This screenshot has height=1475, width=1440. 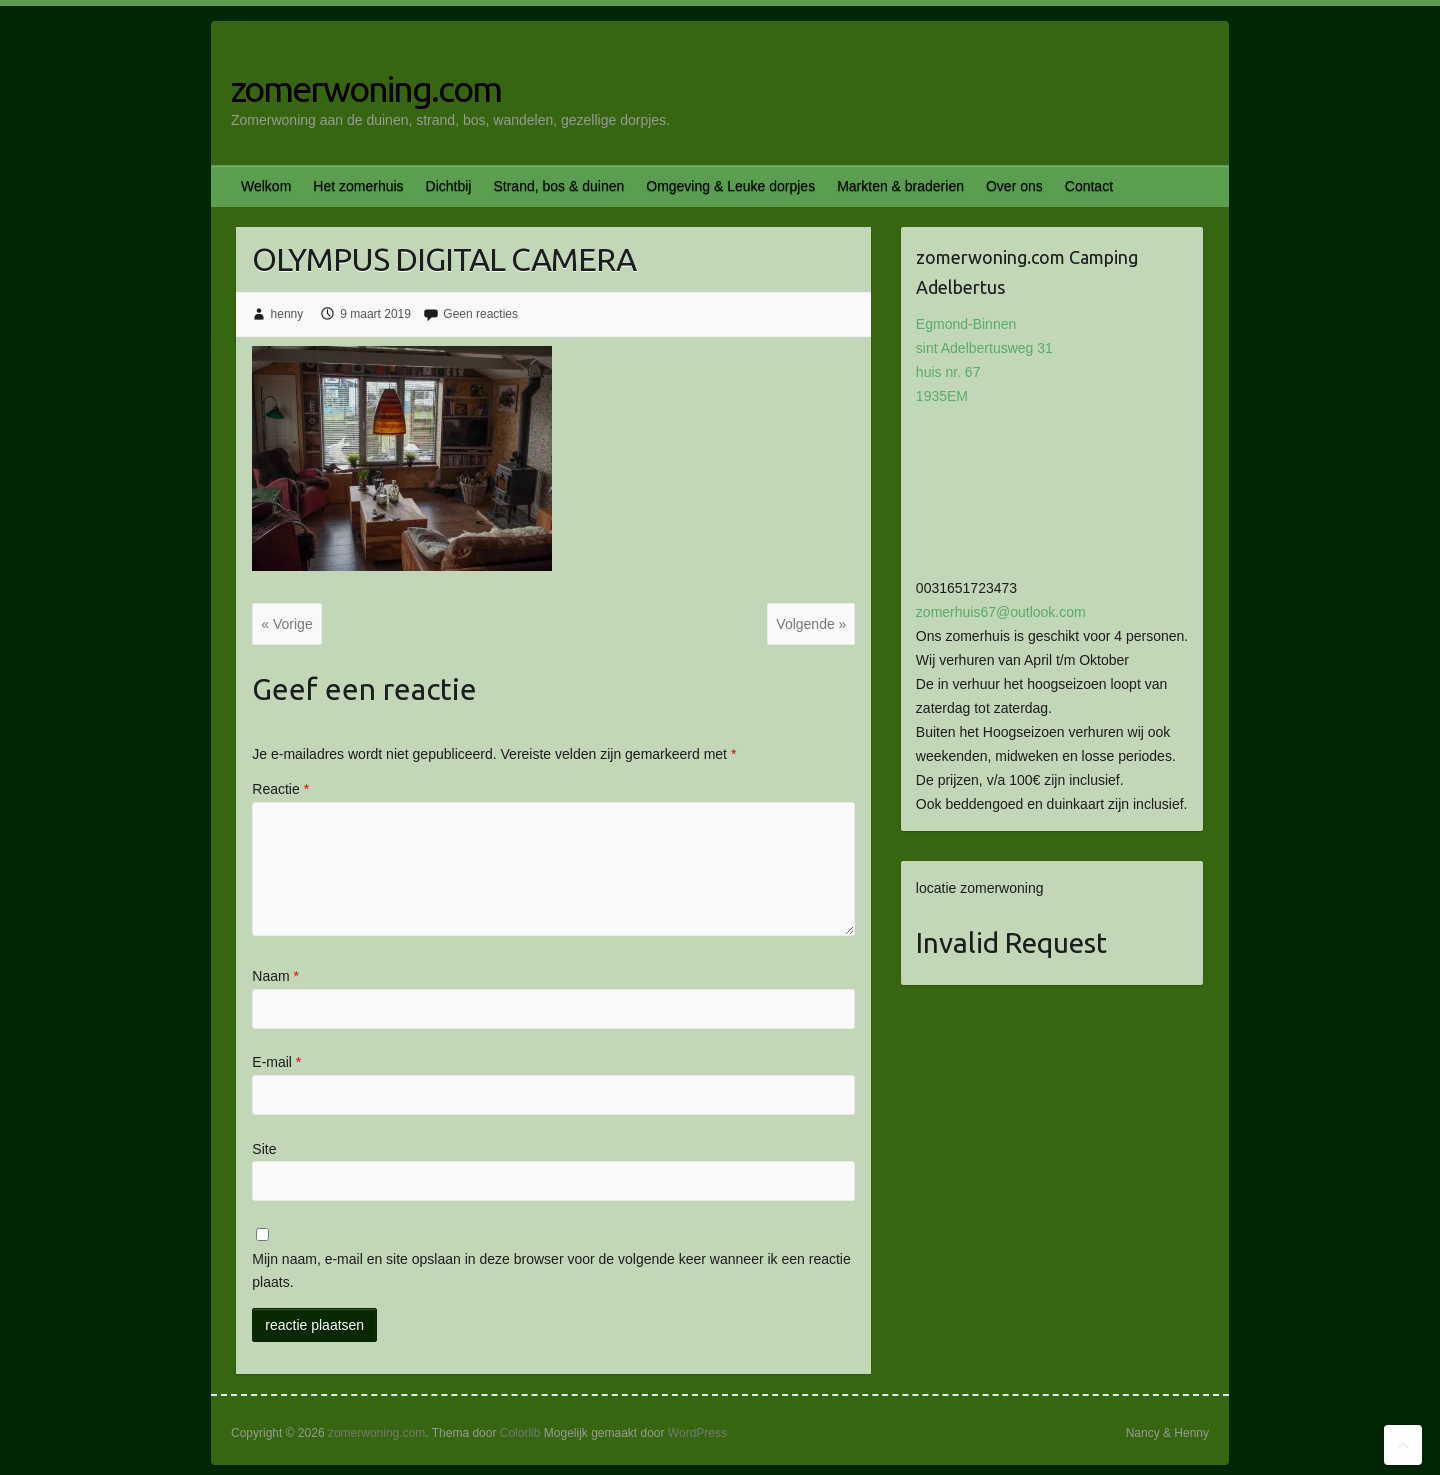 I want to click on zomerwoning.com, so click(x=366, y=88).